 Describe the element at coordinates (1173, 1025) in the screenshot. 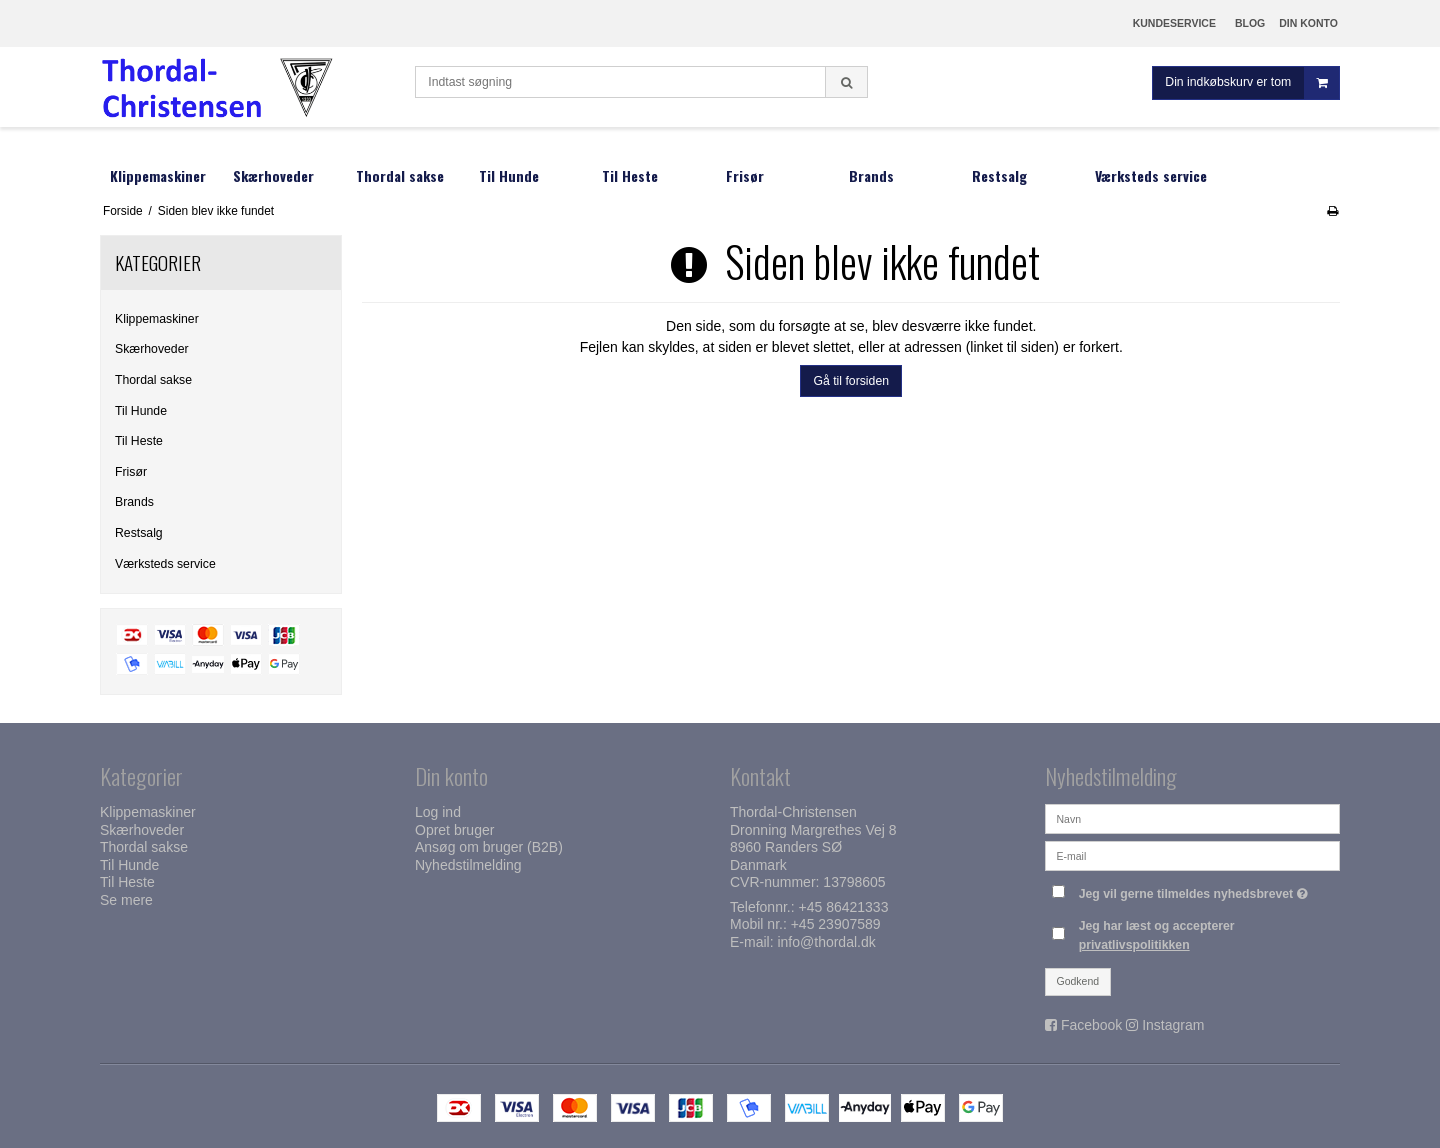

I see `Instagram` at that location.